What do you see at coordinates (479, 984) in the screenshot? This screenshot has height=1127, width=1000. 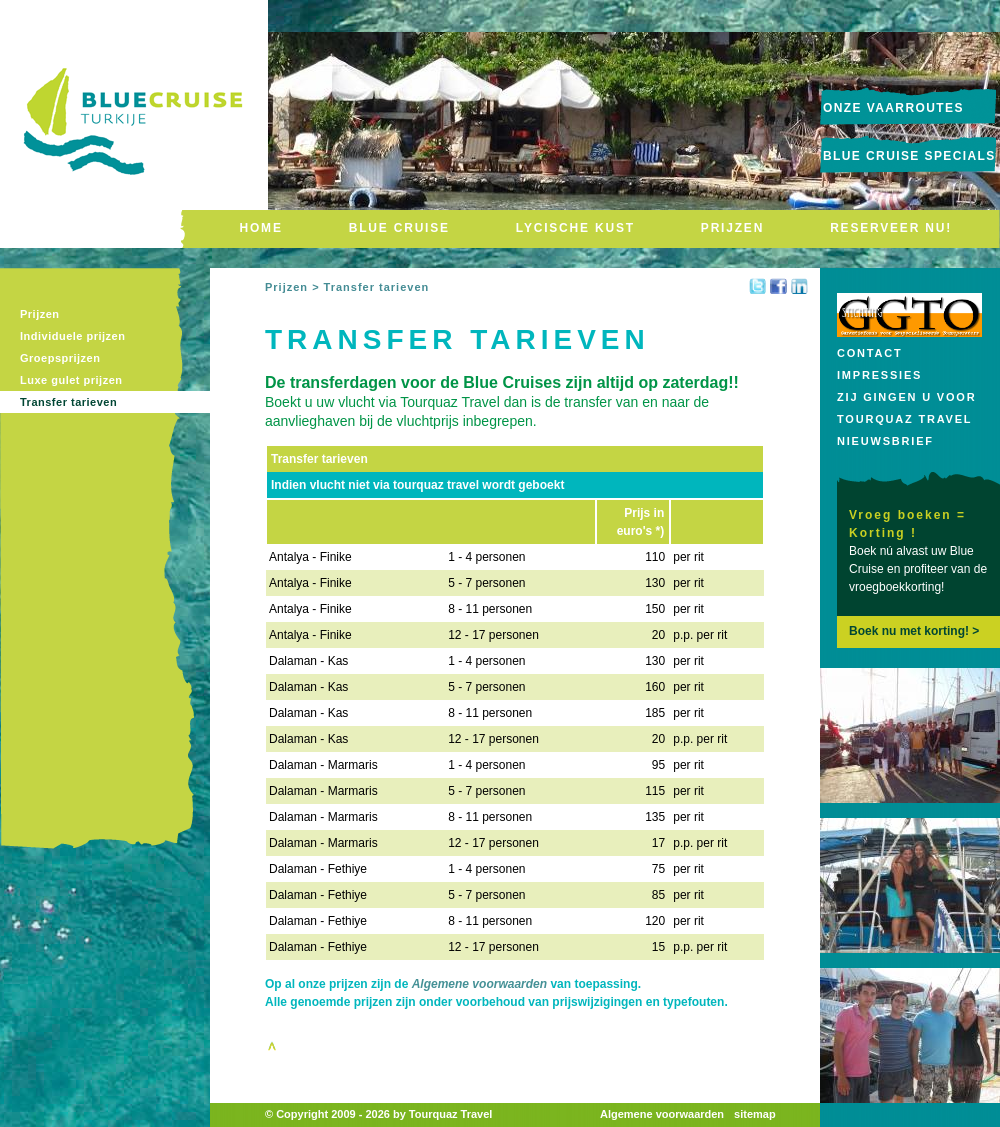 I see `Algemene voorwaarden` at bounding box center [479, 984].